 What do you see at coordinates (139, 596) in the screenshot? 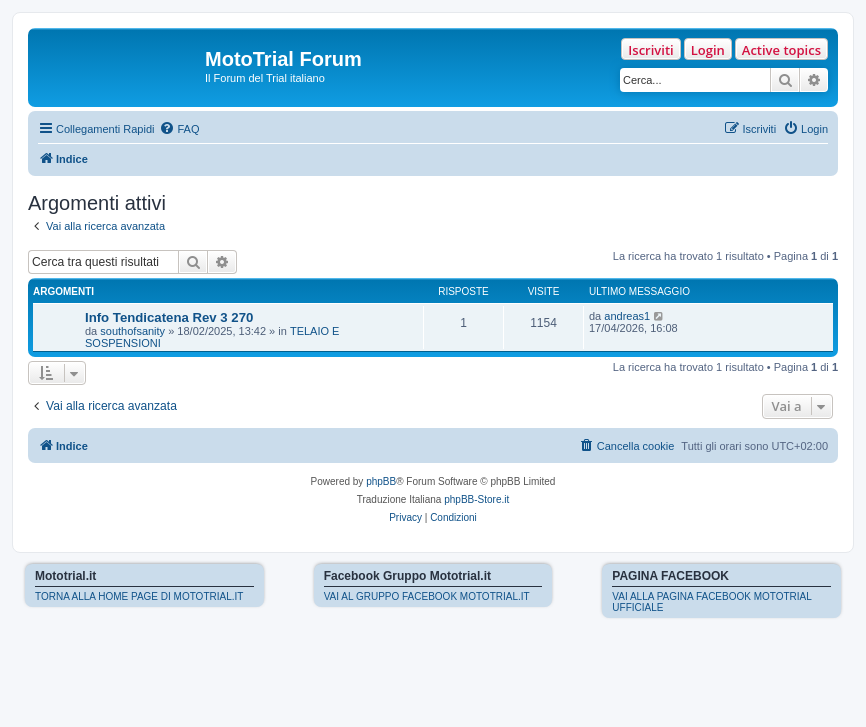
I see `TORNA ALLA HOME PAGE DI MOTOTRIAL.IT` at bounding box center [139, 596].